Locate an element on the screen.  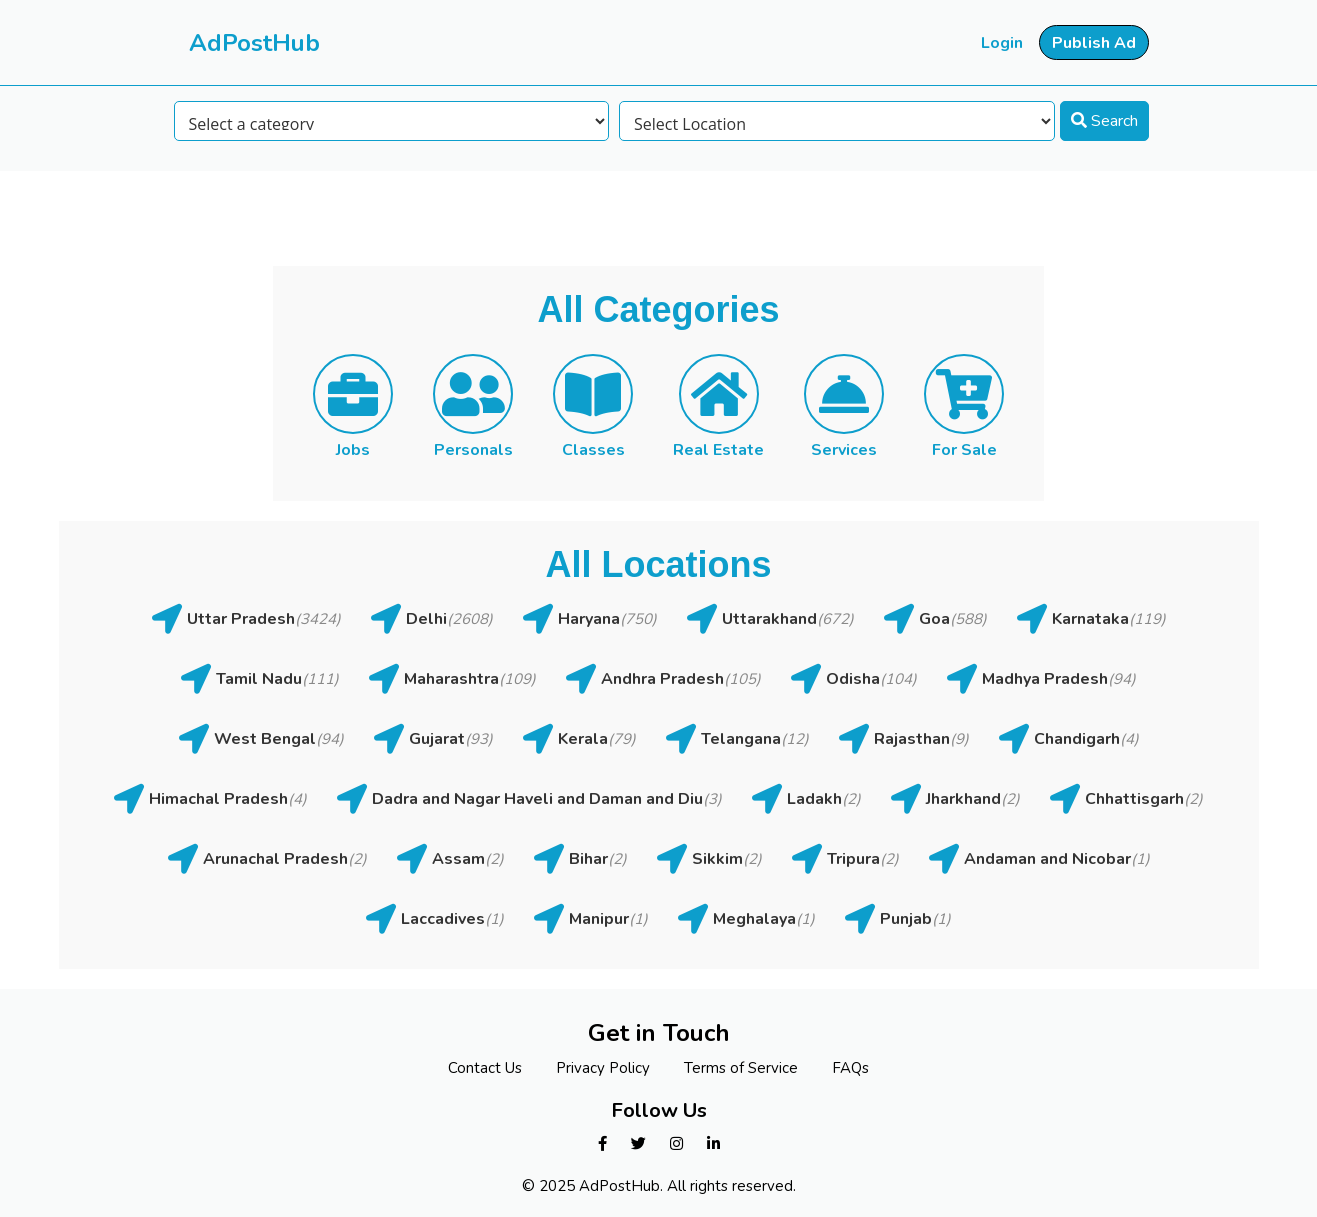
FAQs is located at coordinates (850, 1068).